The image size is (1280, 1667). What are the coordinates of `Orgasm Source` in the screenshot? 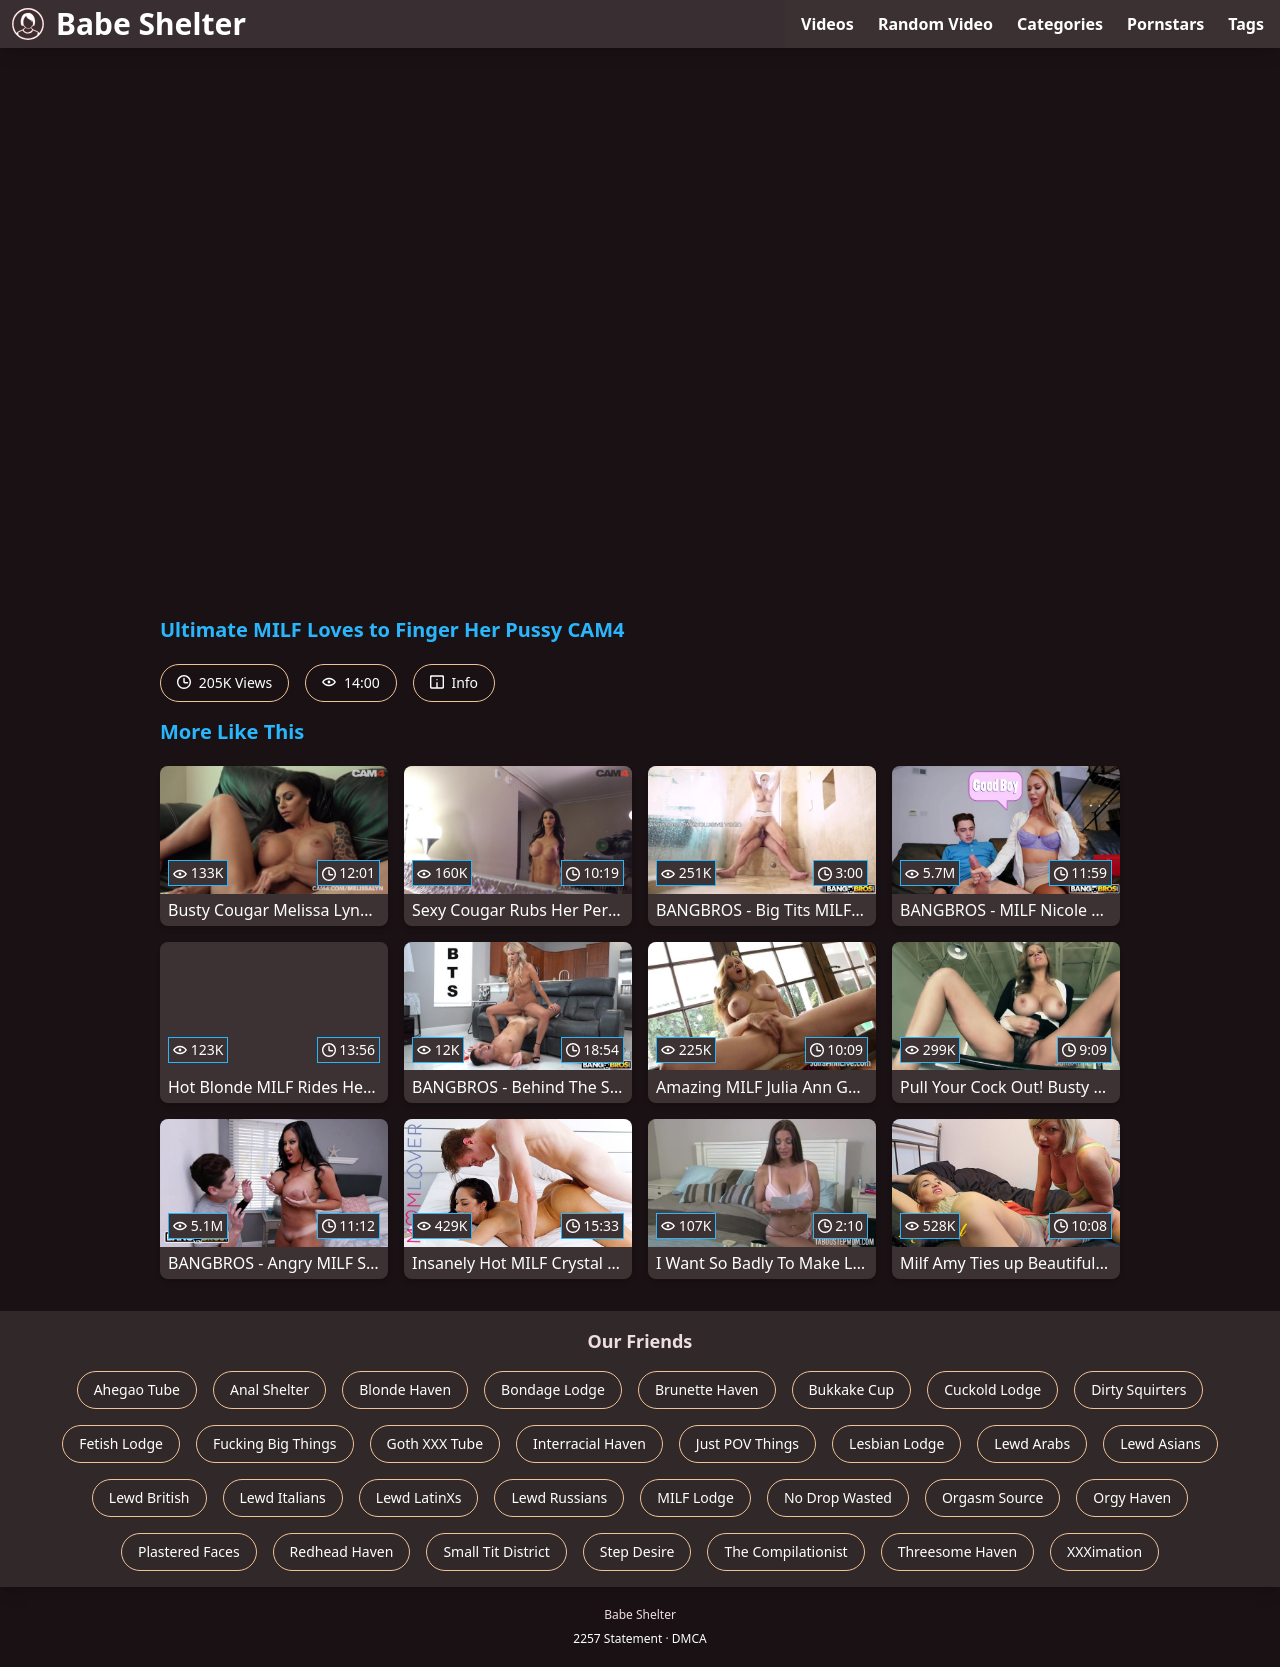 It's located at (992, 1497).